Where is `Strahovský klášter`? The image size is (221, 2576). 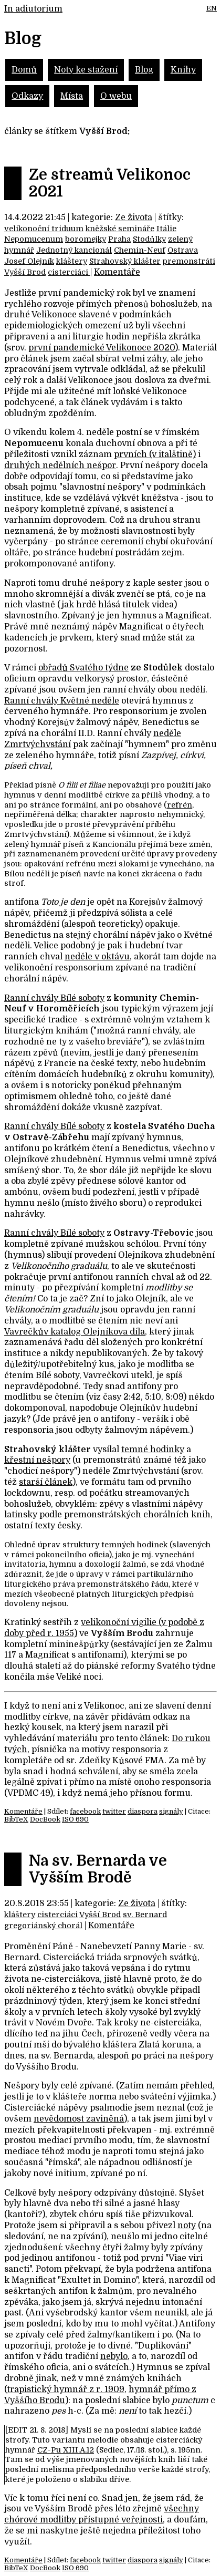
Strahovský klášter is located at coordinates (125, 261).